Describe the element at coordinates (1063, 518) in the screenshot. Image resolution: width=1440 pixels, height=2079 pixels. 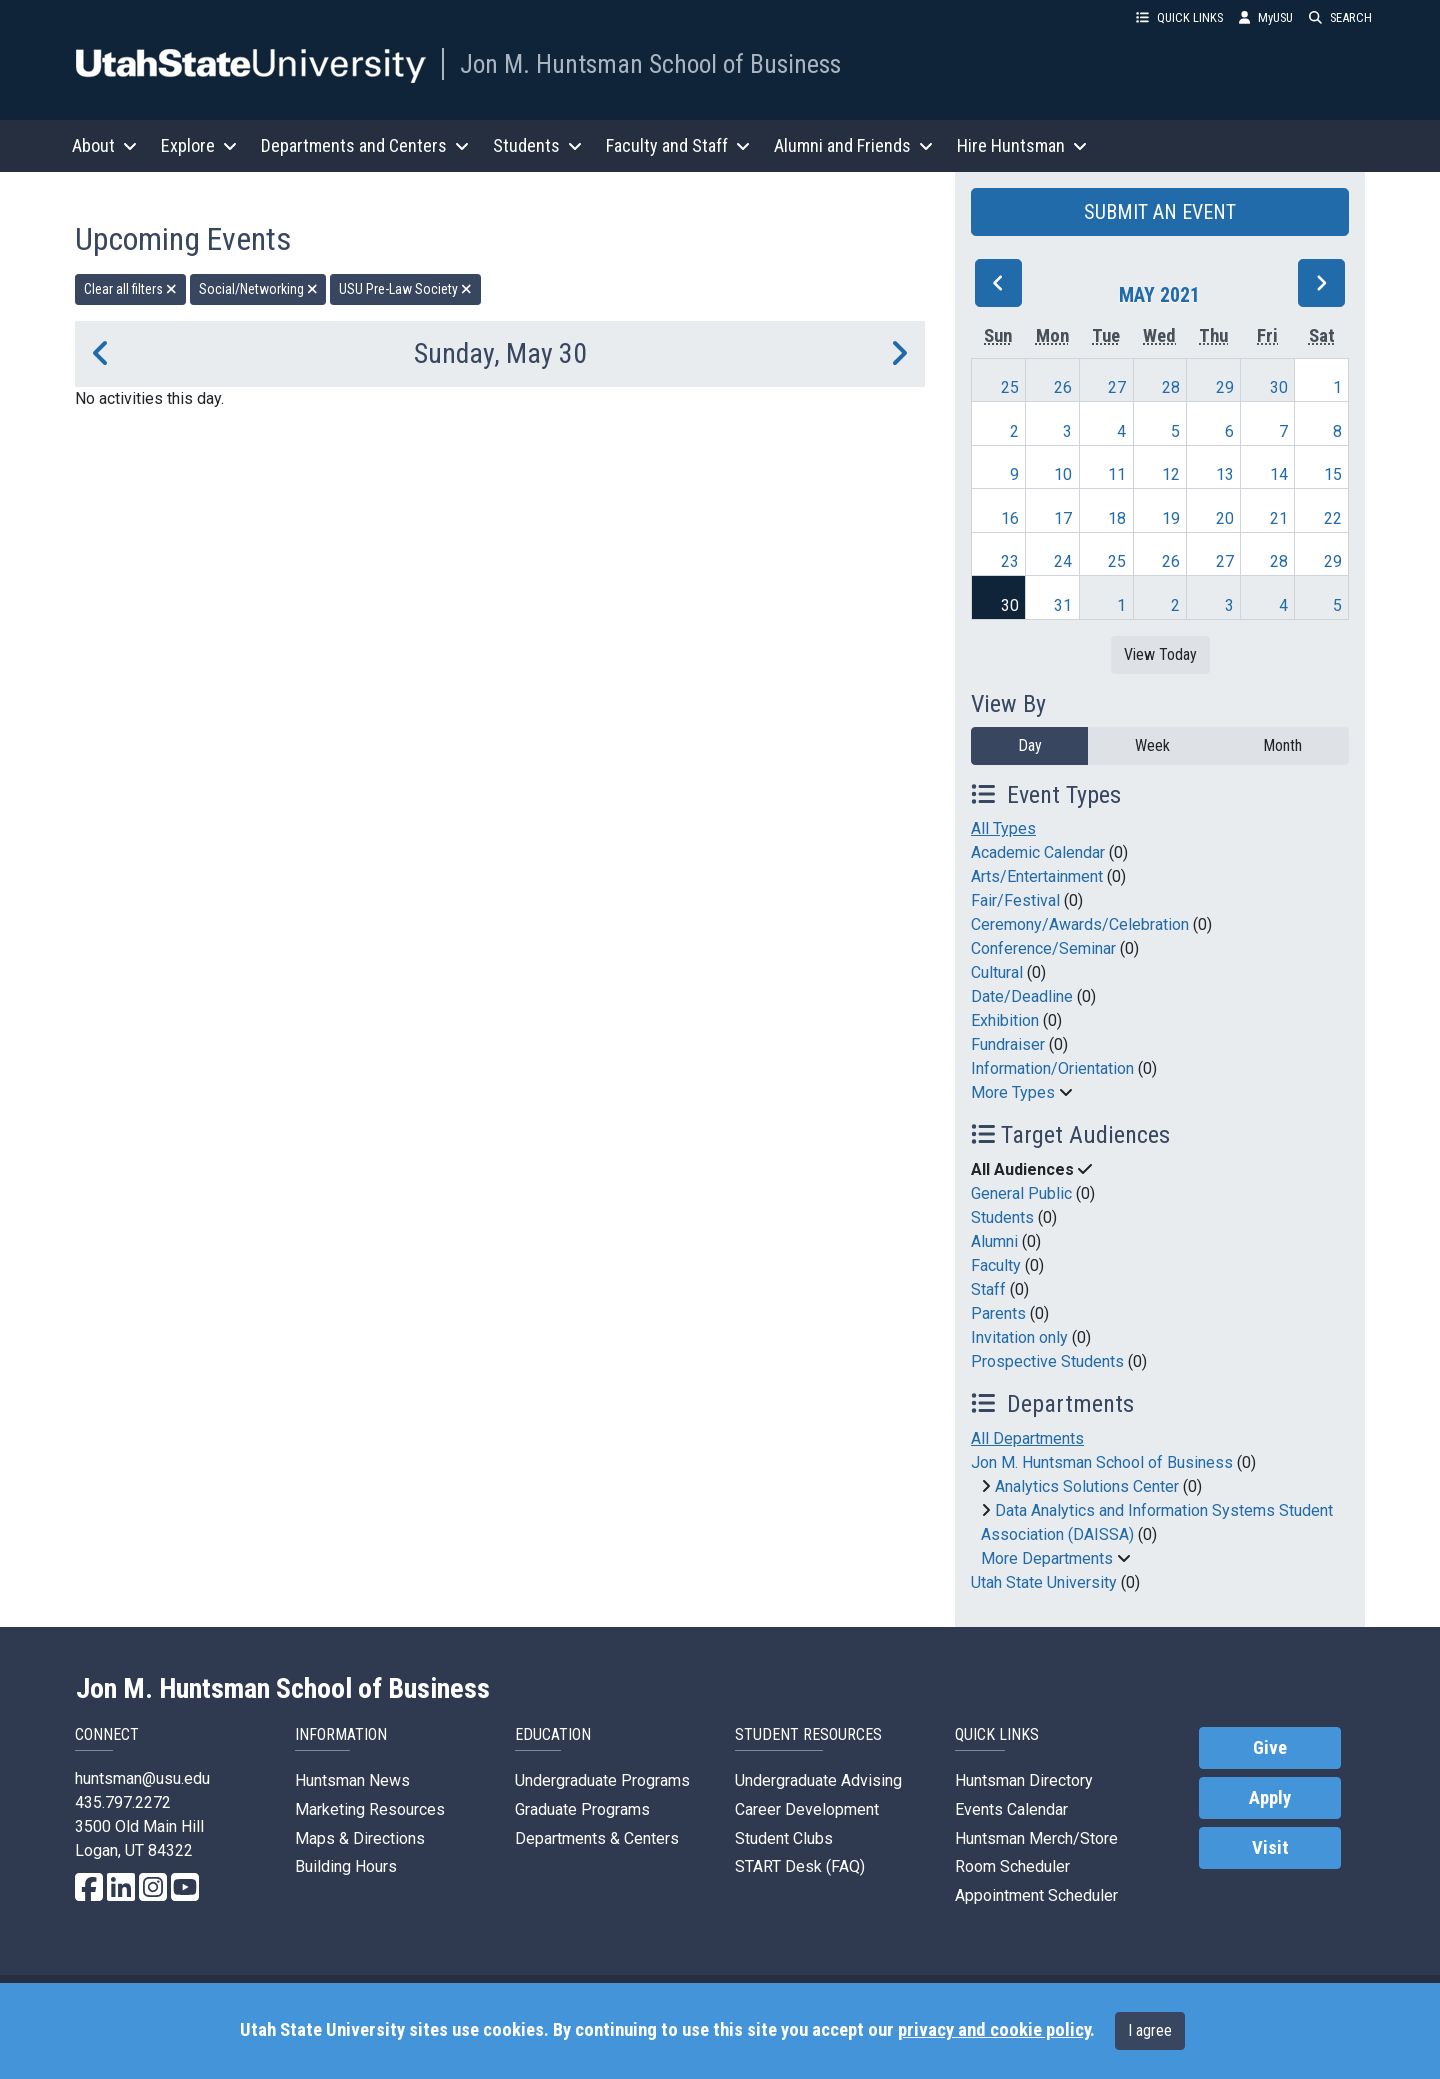
I see `17` at that location.